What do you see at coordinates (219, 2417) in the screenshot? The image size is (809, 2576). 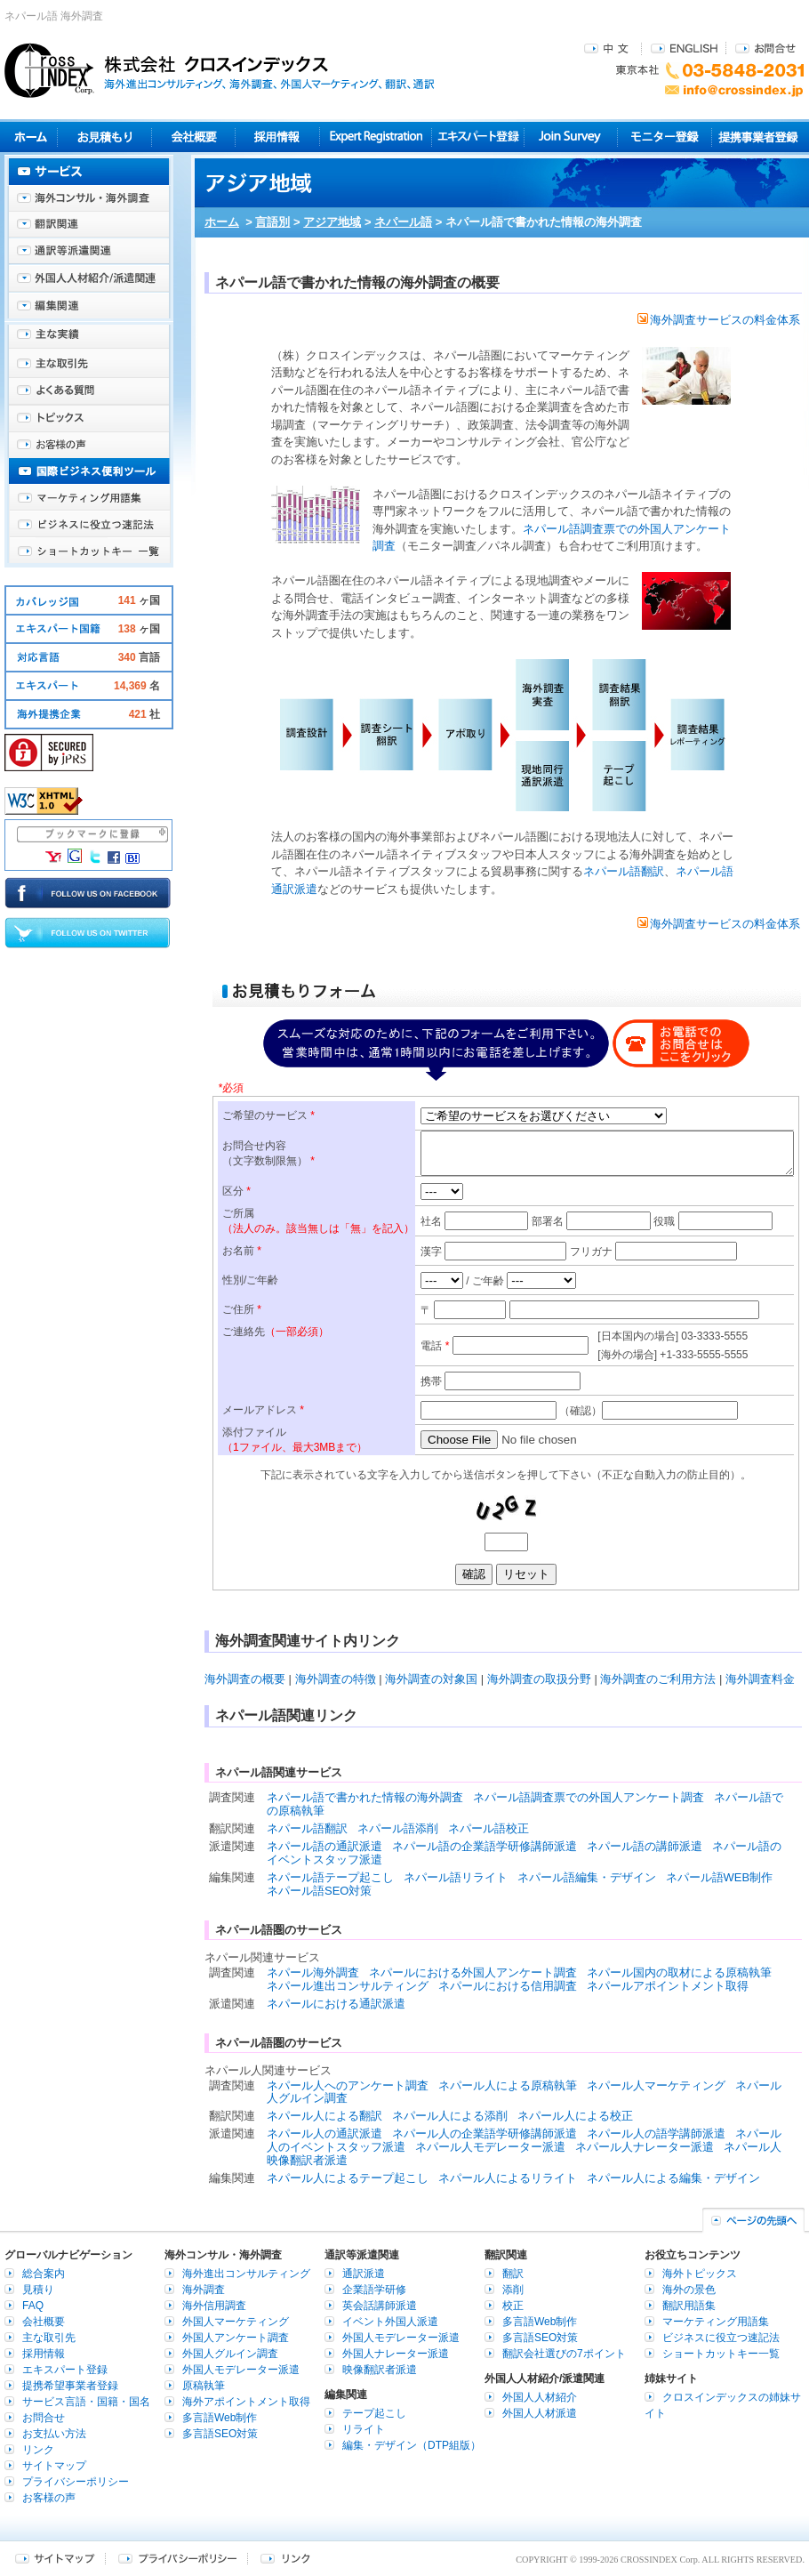 I see `多言語Web制作` at bounding box center [219, 2417].